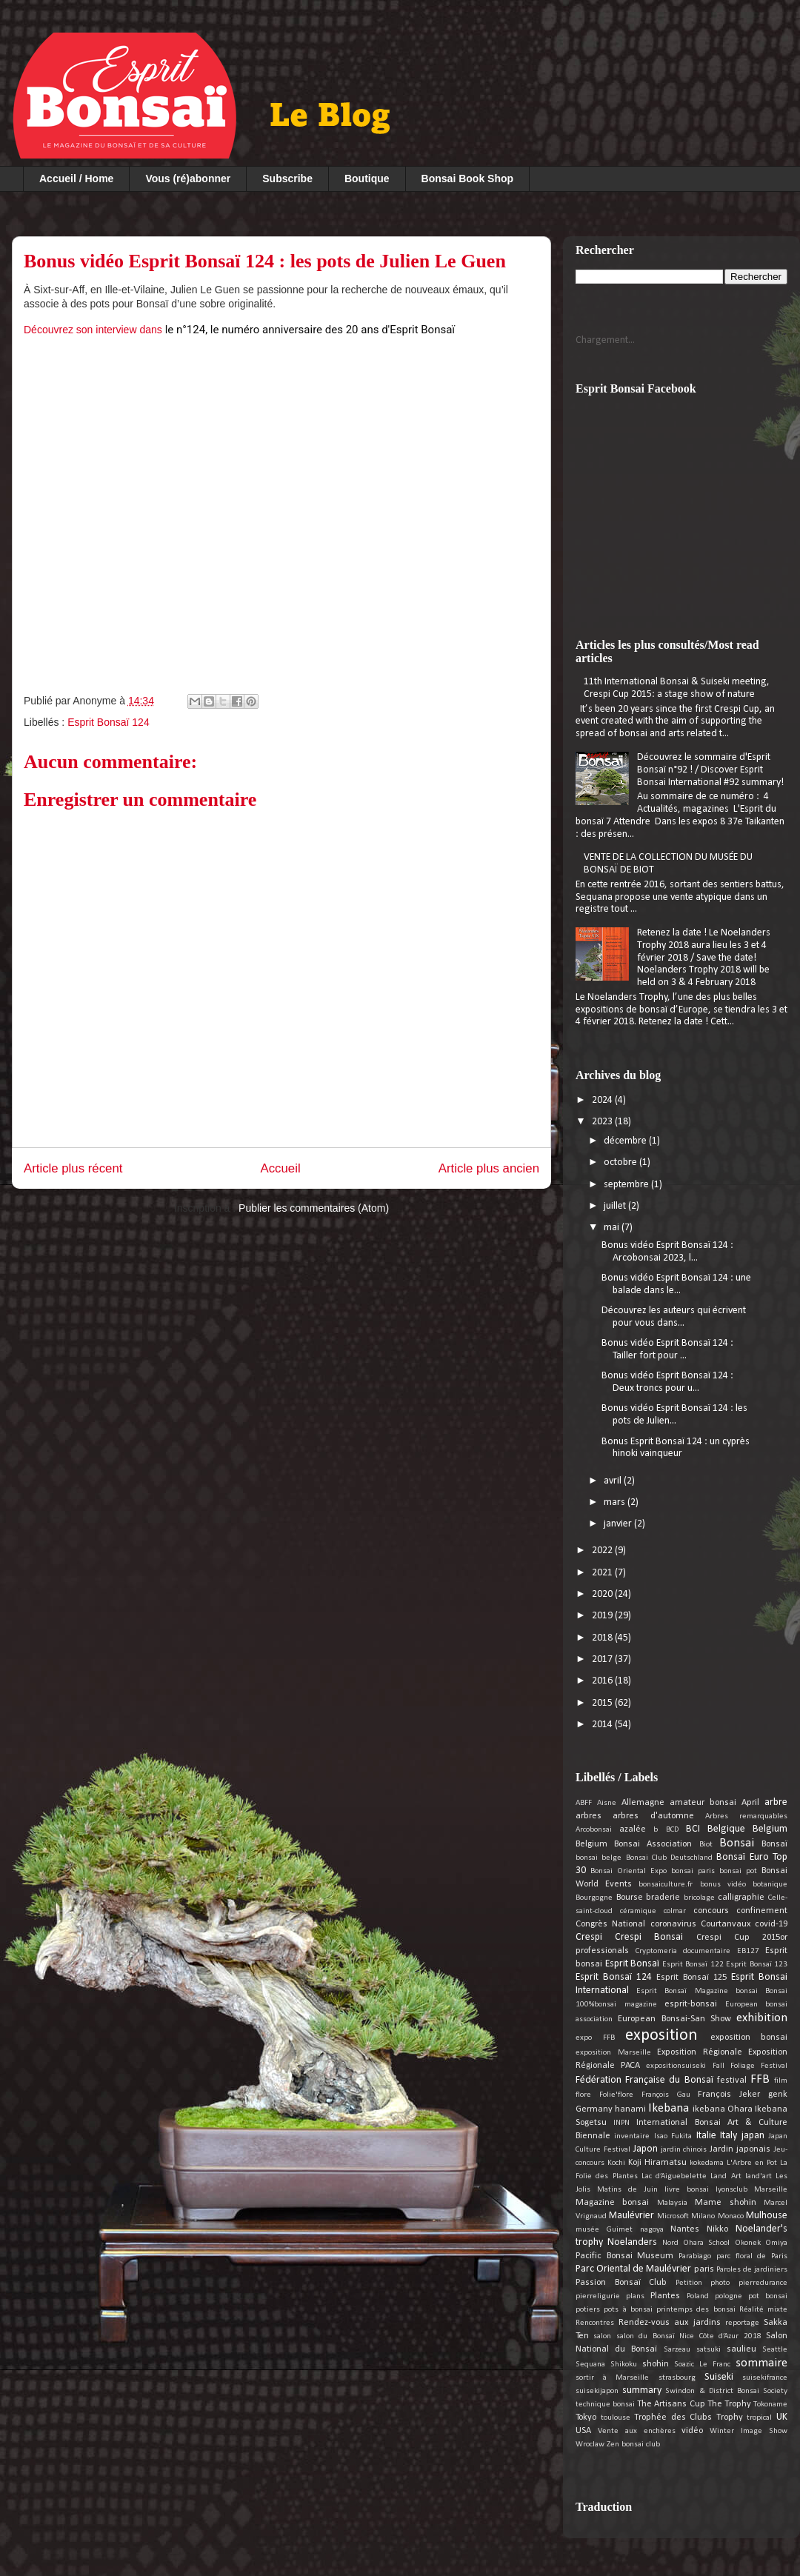  What do you see at coordinates (741, 1897) in the screenshot?
I see `calligraphie` at bounding box center [741, 1897].